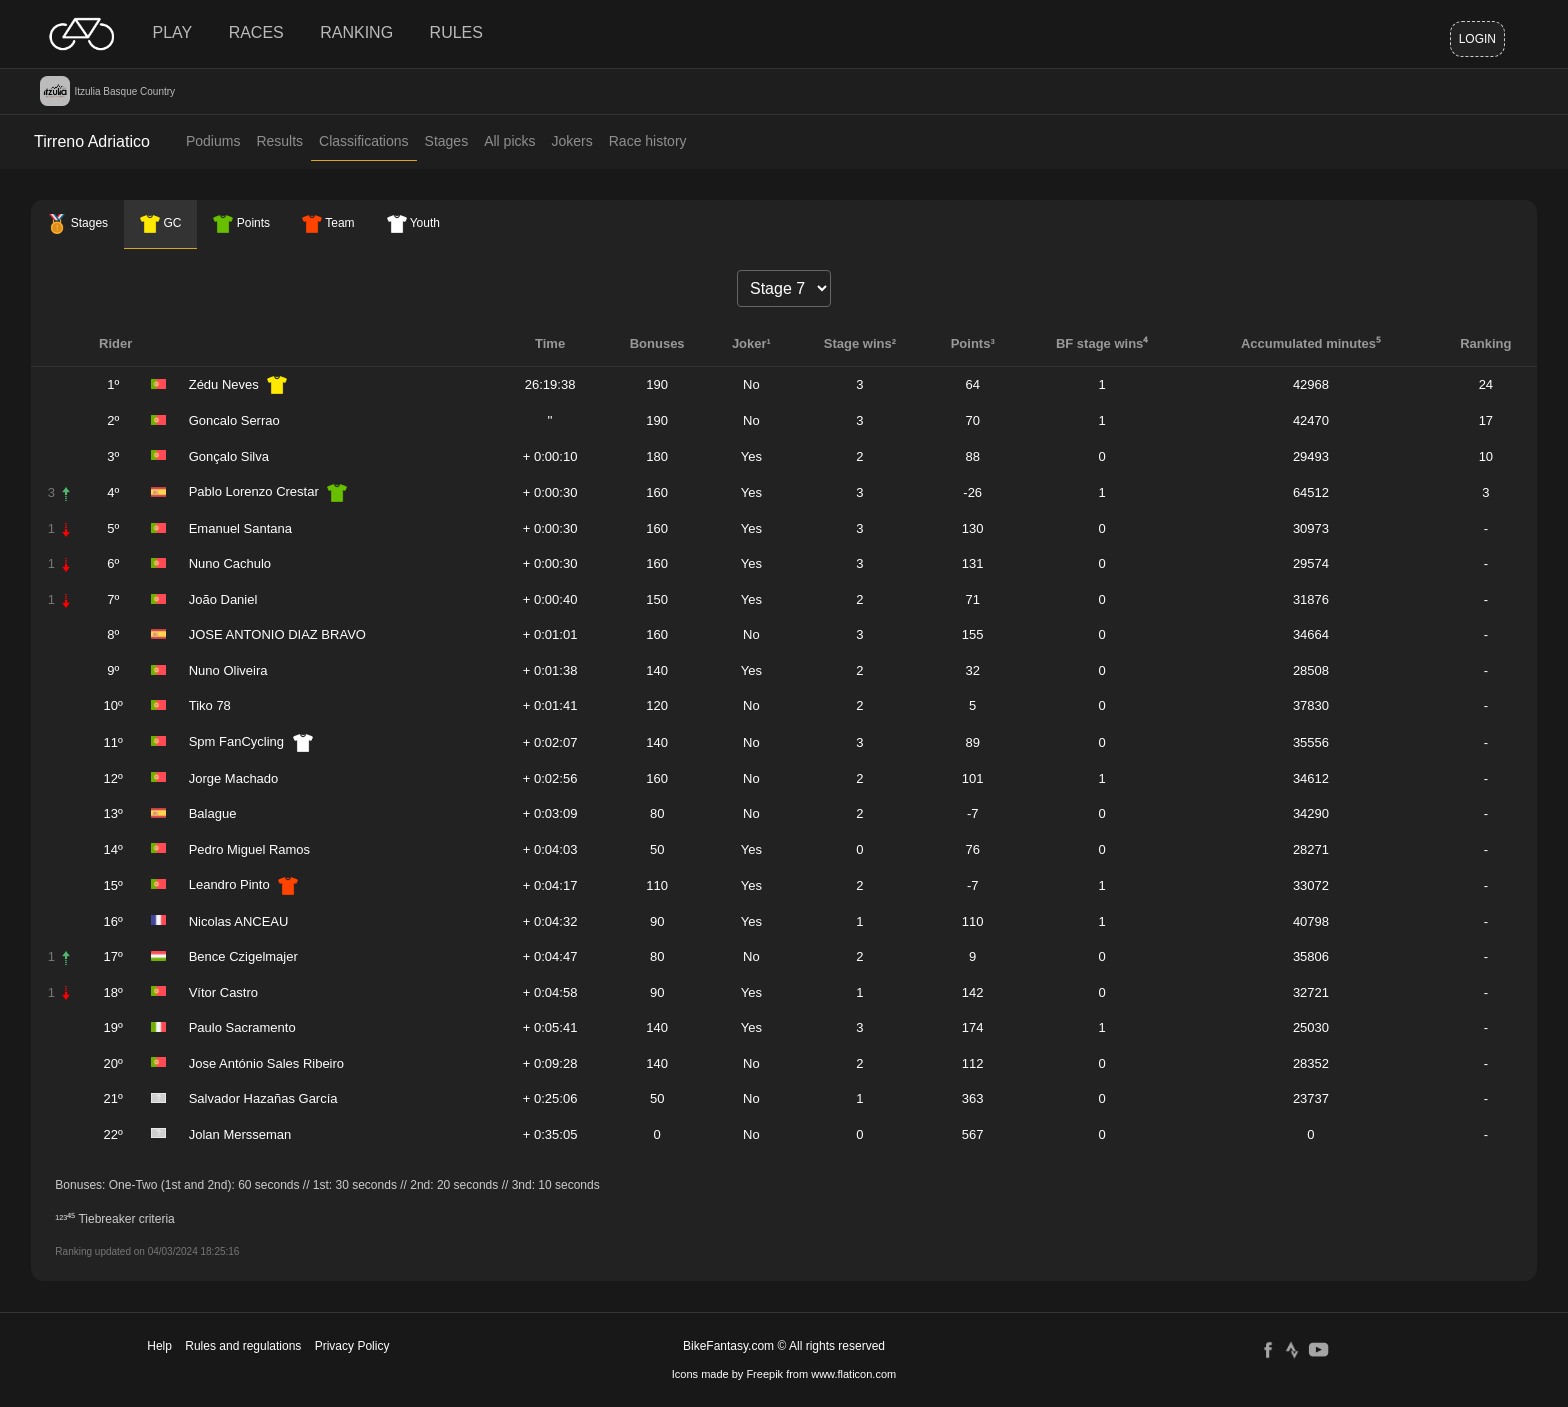 This screenshot has width=1568, height=1407. I want to click on Results, so click(279, 141).